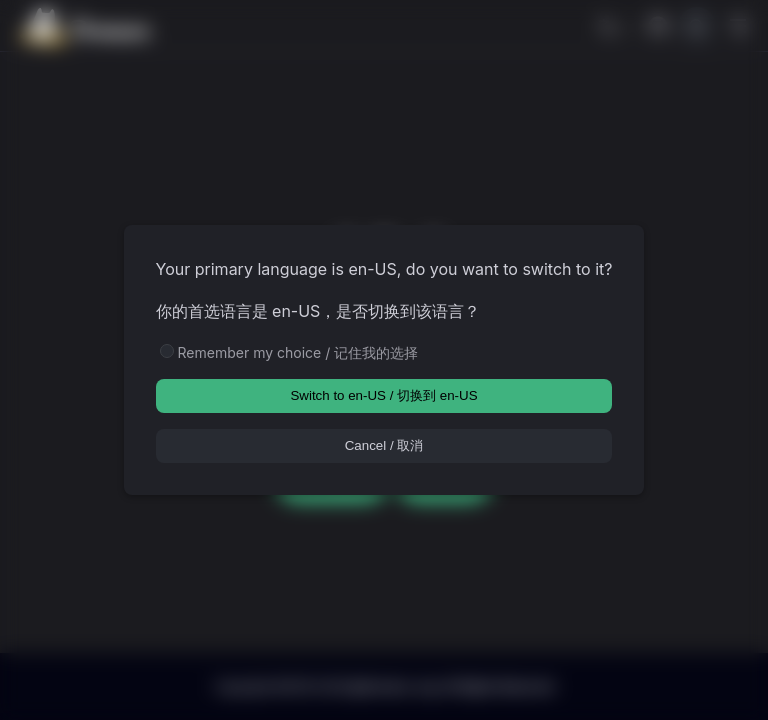  Describe the element at coordinates (298, 352) in the screenshot. I see `Remember my choice / 记住我的选择` at that location.